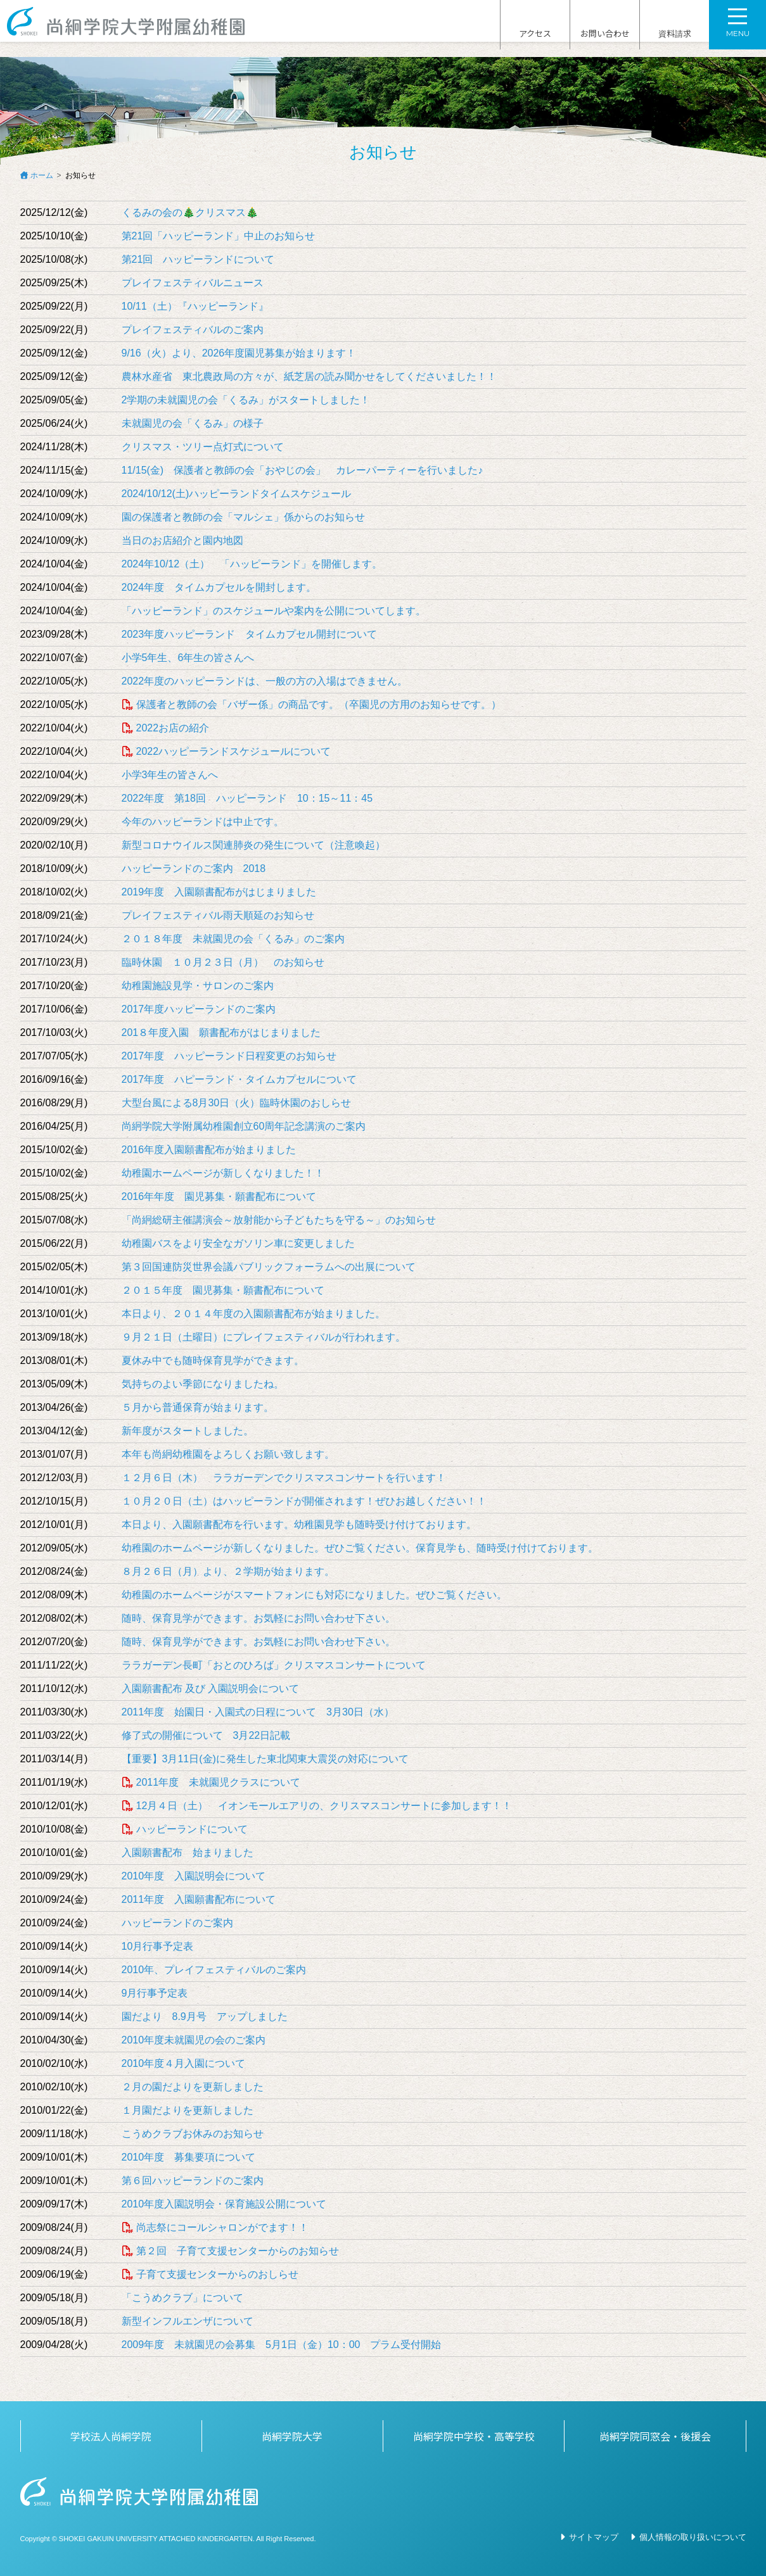 This screenshot has width=766, height=2576. I want to click on 2009年度 未就園児の会募集 5月1日（金）10：00 プラム受付開始, so click(282, 2344).